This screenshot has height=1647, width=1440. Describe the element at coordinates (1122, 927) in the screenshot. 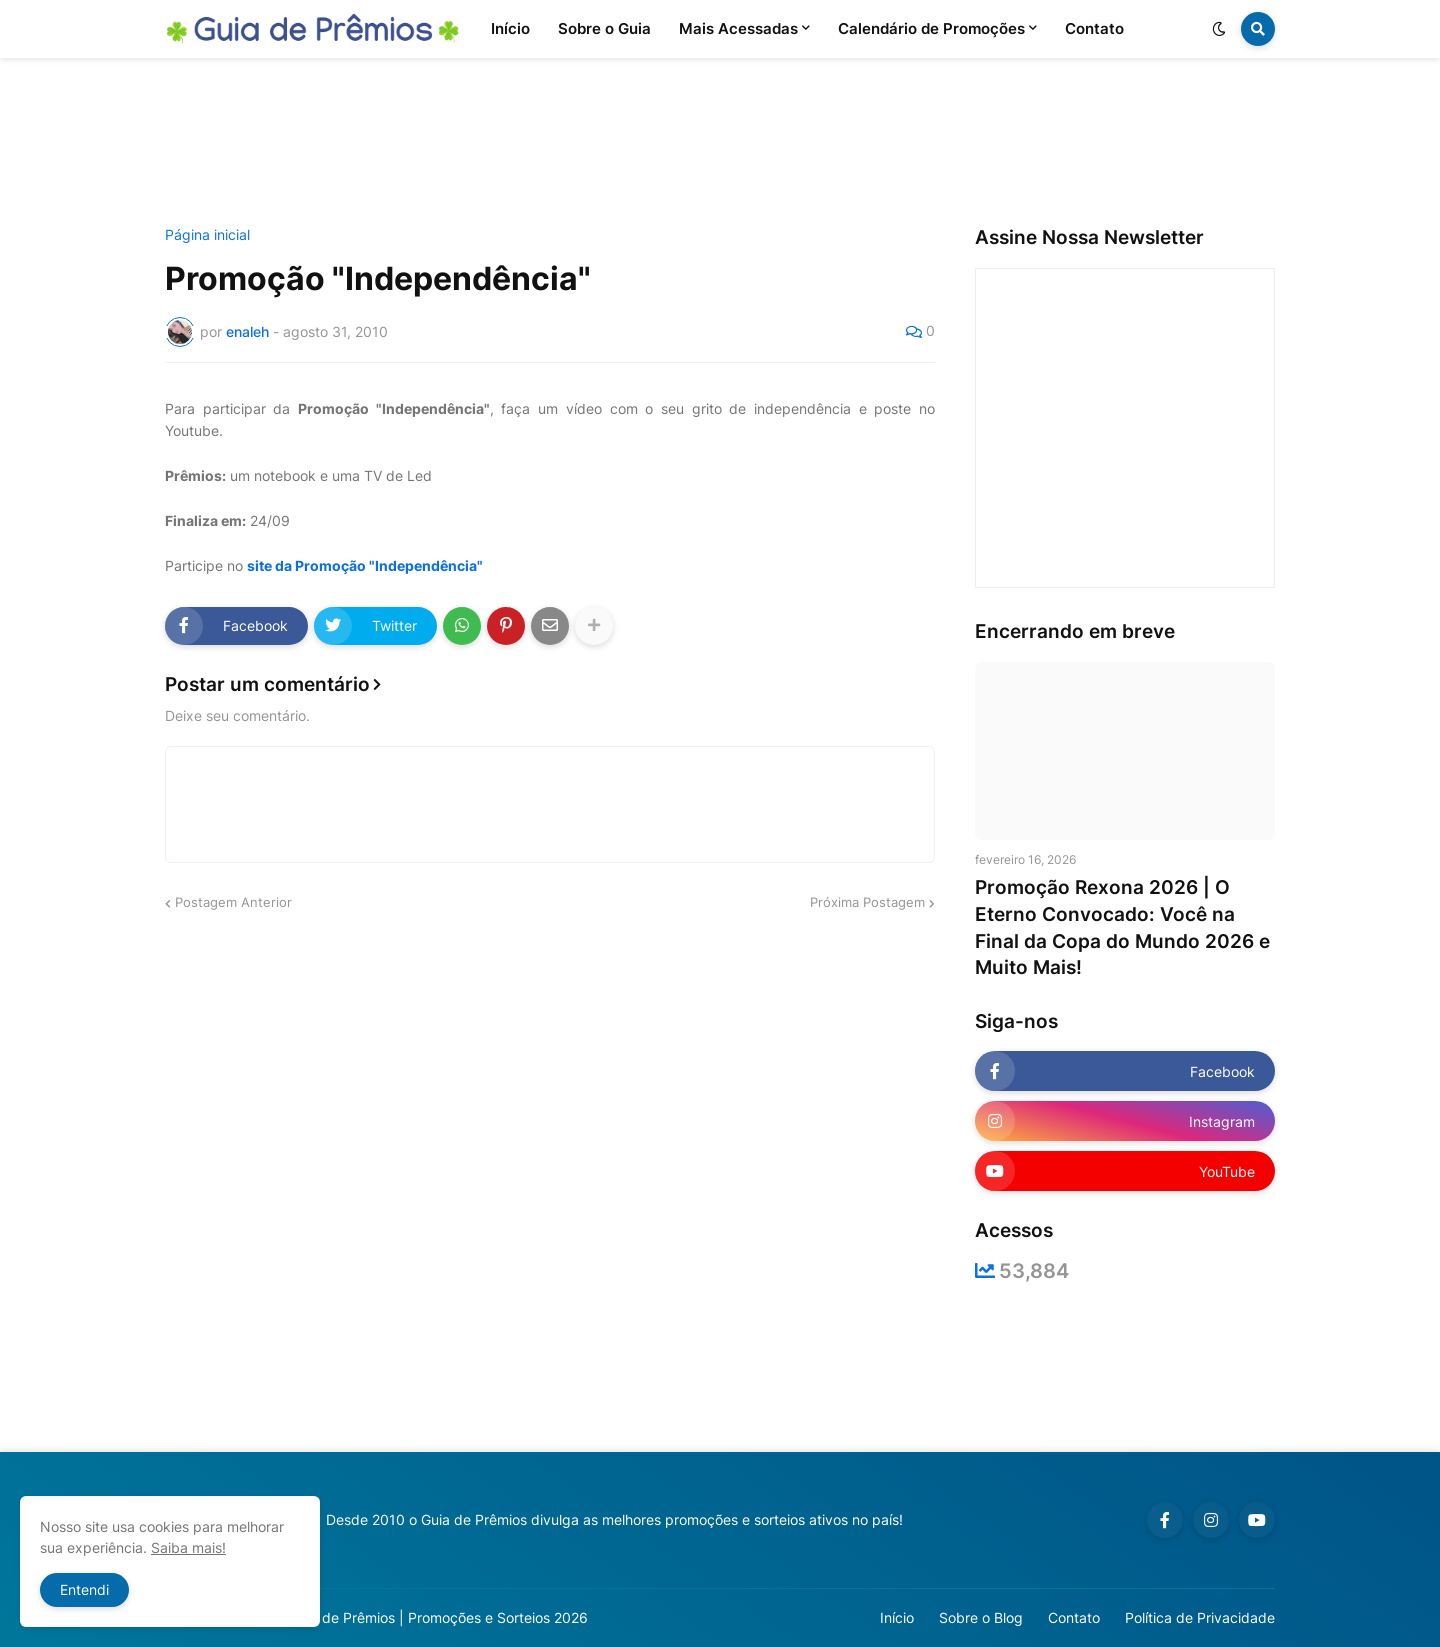

I see `Promoção Rexona 2026 | O Eterno Convocado: Você na Final da Copa do Mundo 2026 e Muito Mais!` at that location.